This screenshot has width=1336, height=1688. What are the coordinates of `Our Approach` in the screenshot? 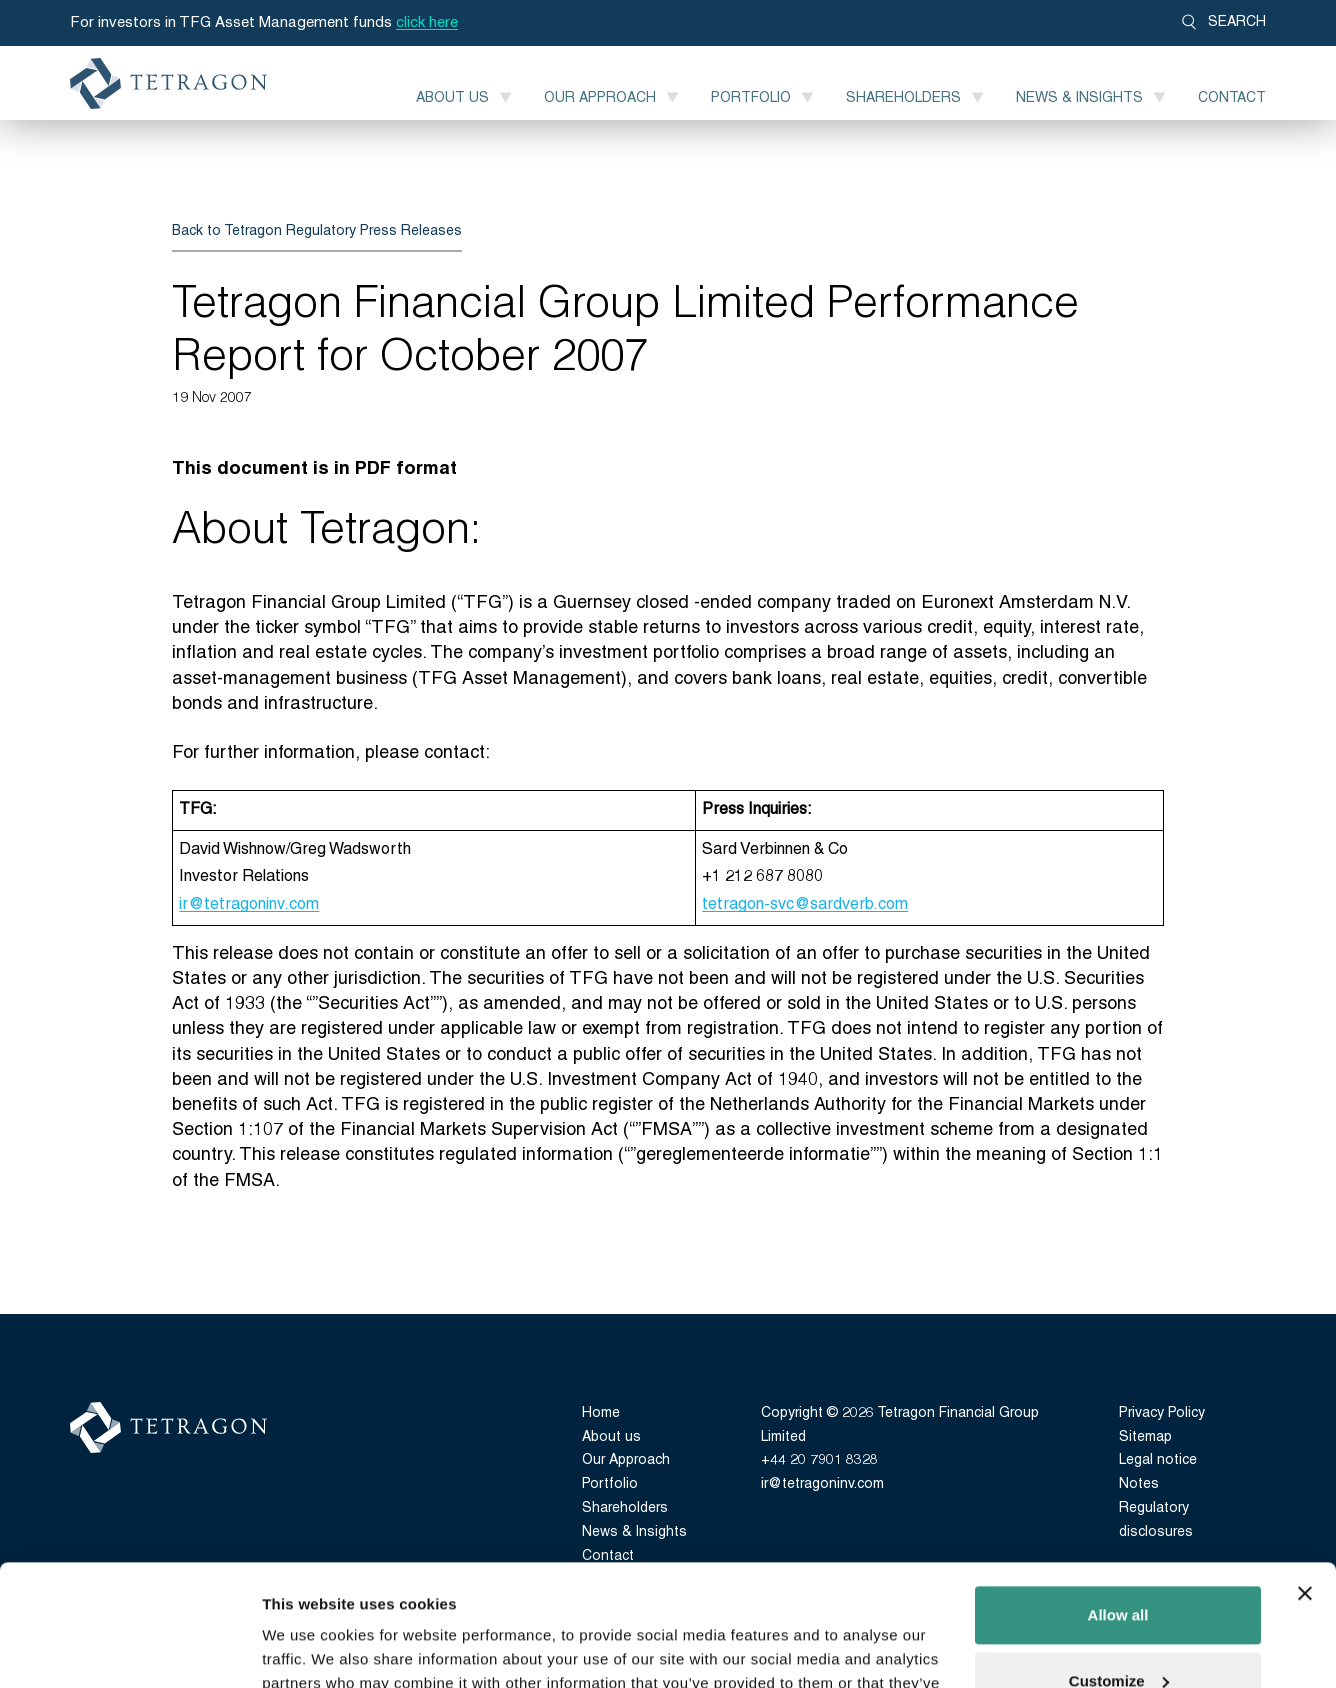 It's located at (600, 98).